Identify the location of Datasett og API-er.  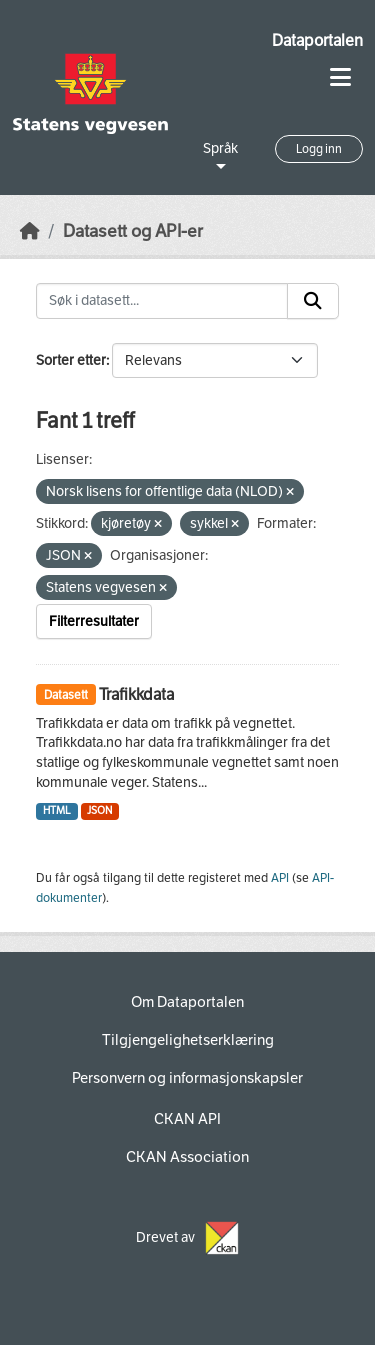
(133, 231).